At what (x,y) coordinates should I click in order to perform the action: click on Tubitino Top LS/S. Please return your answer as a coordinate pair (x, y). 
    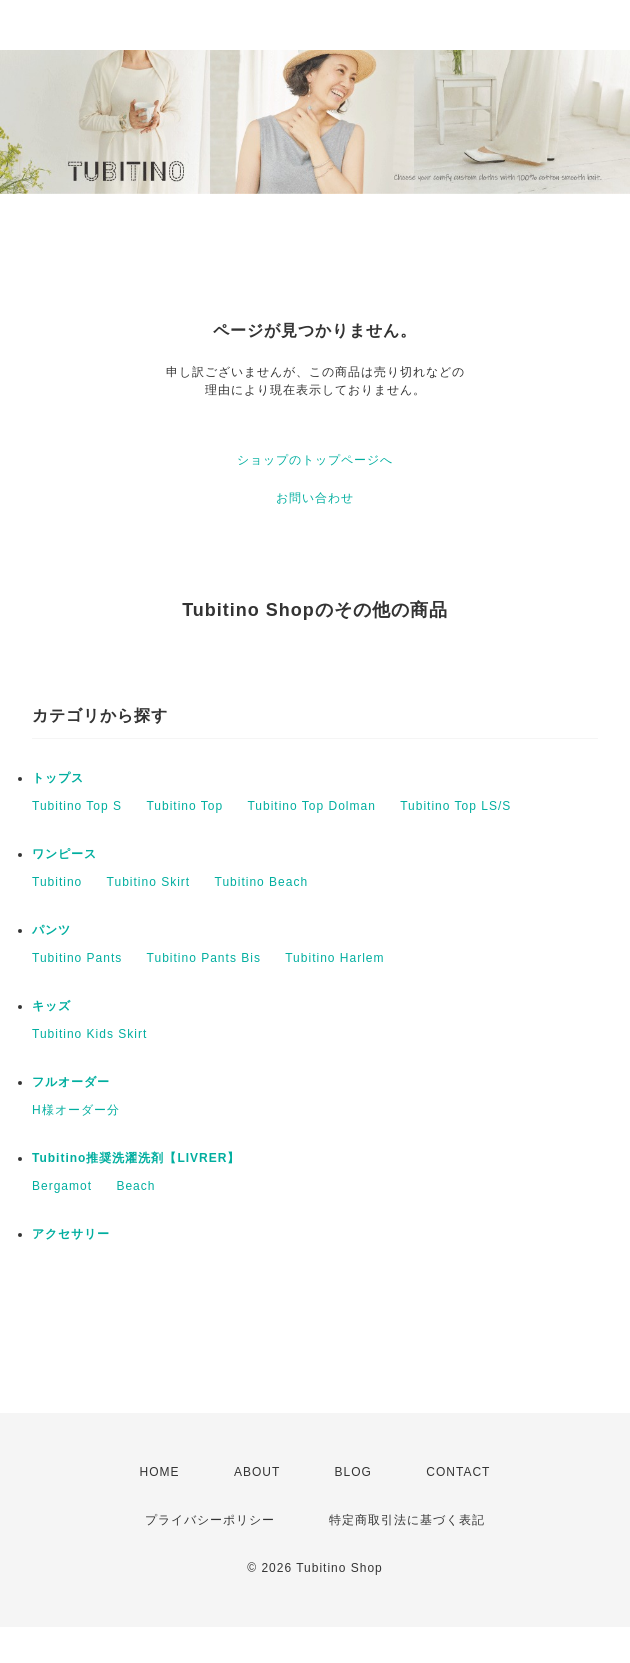
    Looking at the image, I should click on (455, 806).